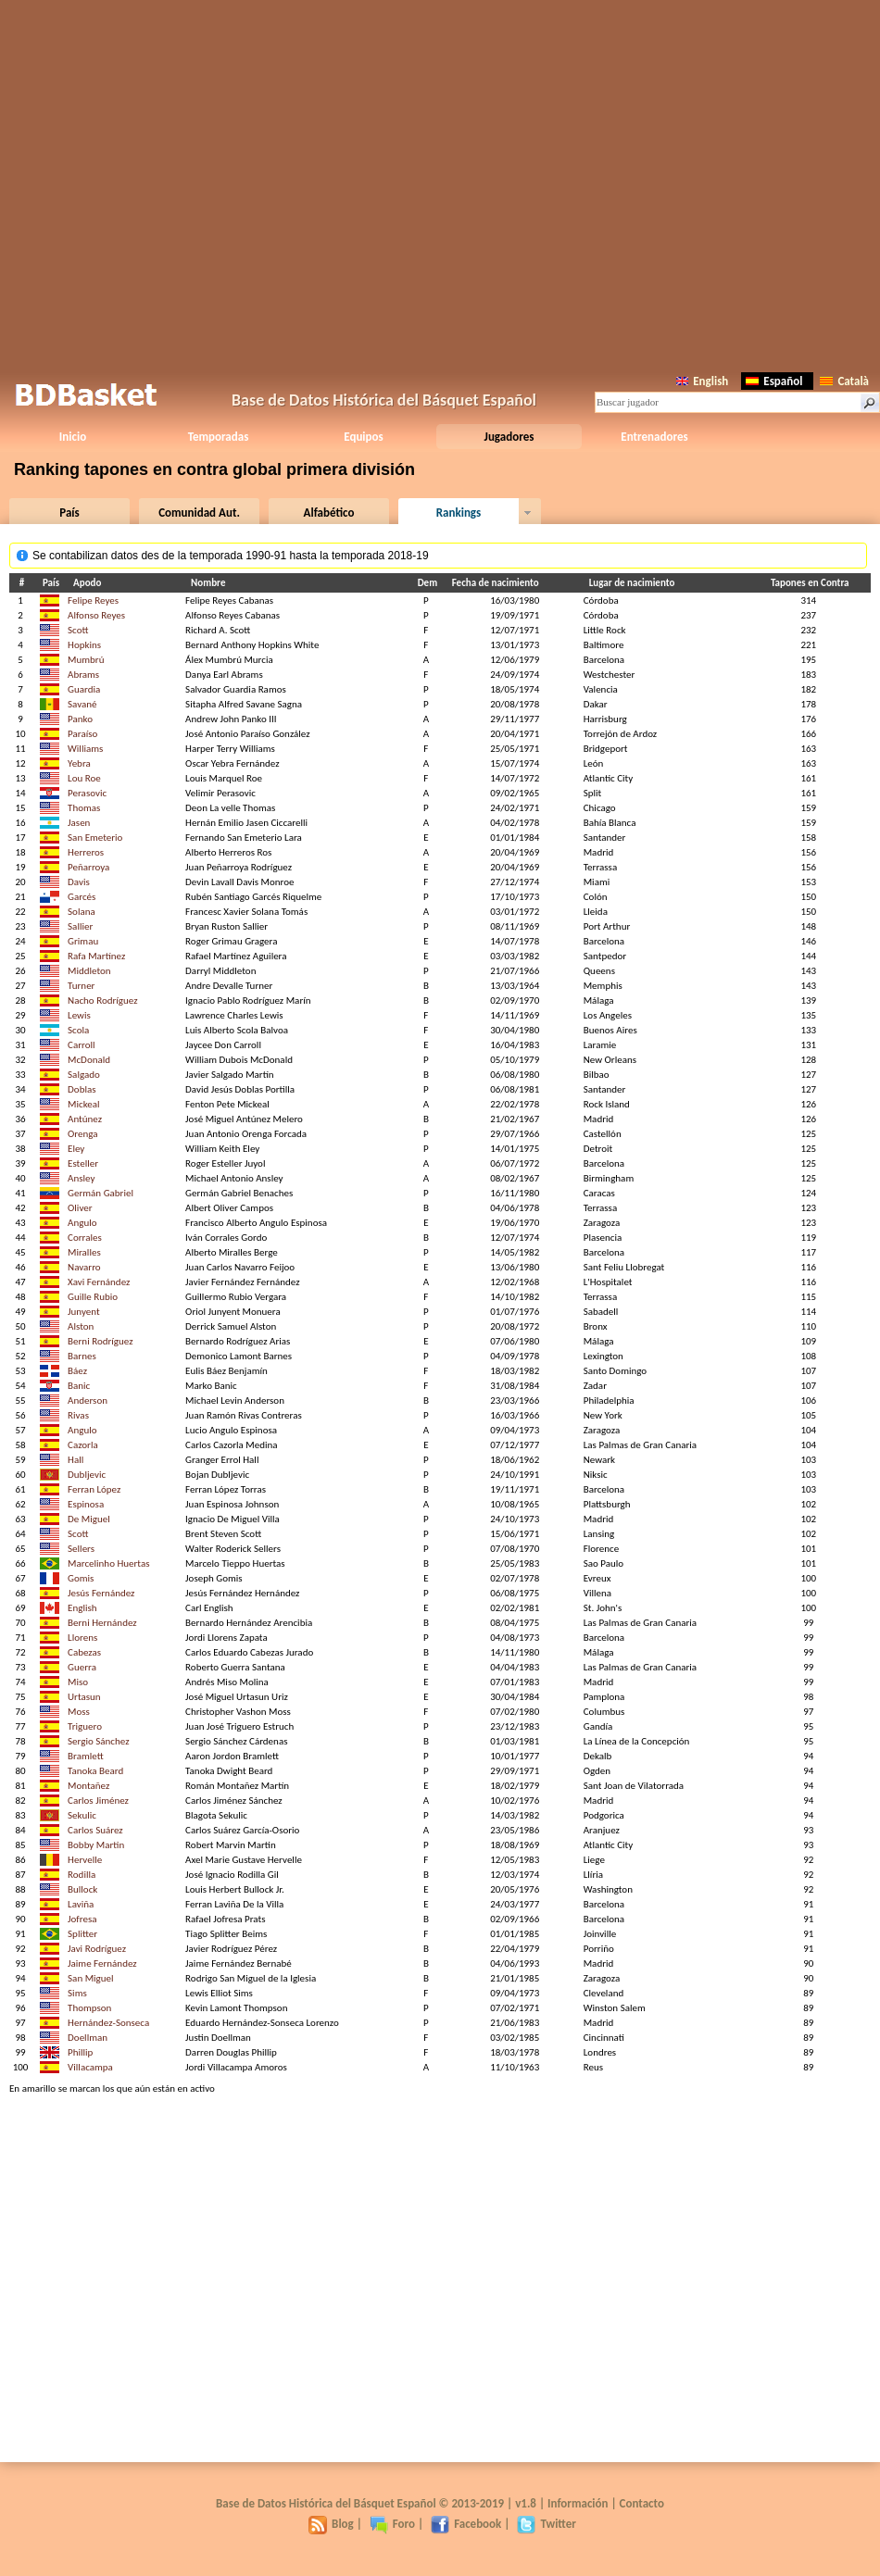  I want to click on Comunidad Aut., so click(199, 512).